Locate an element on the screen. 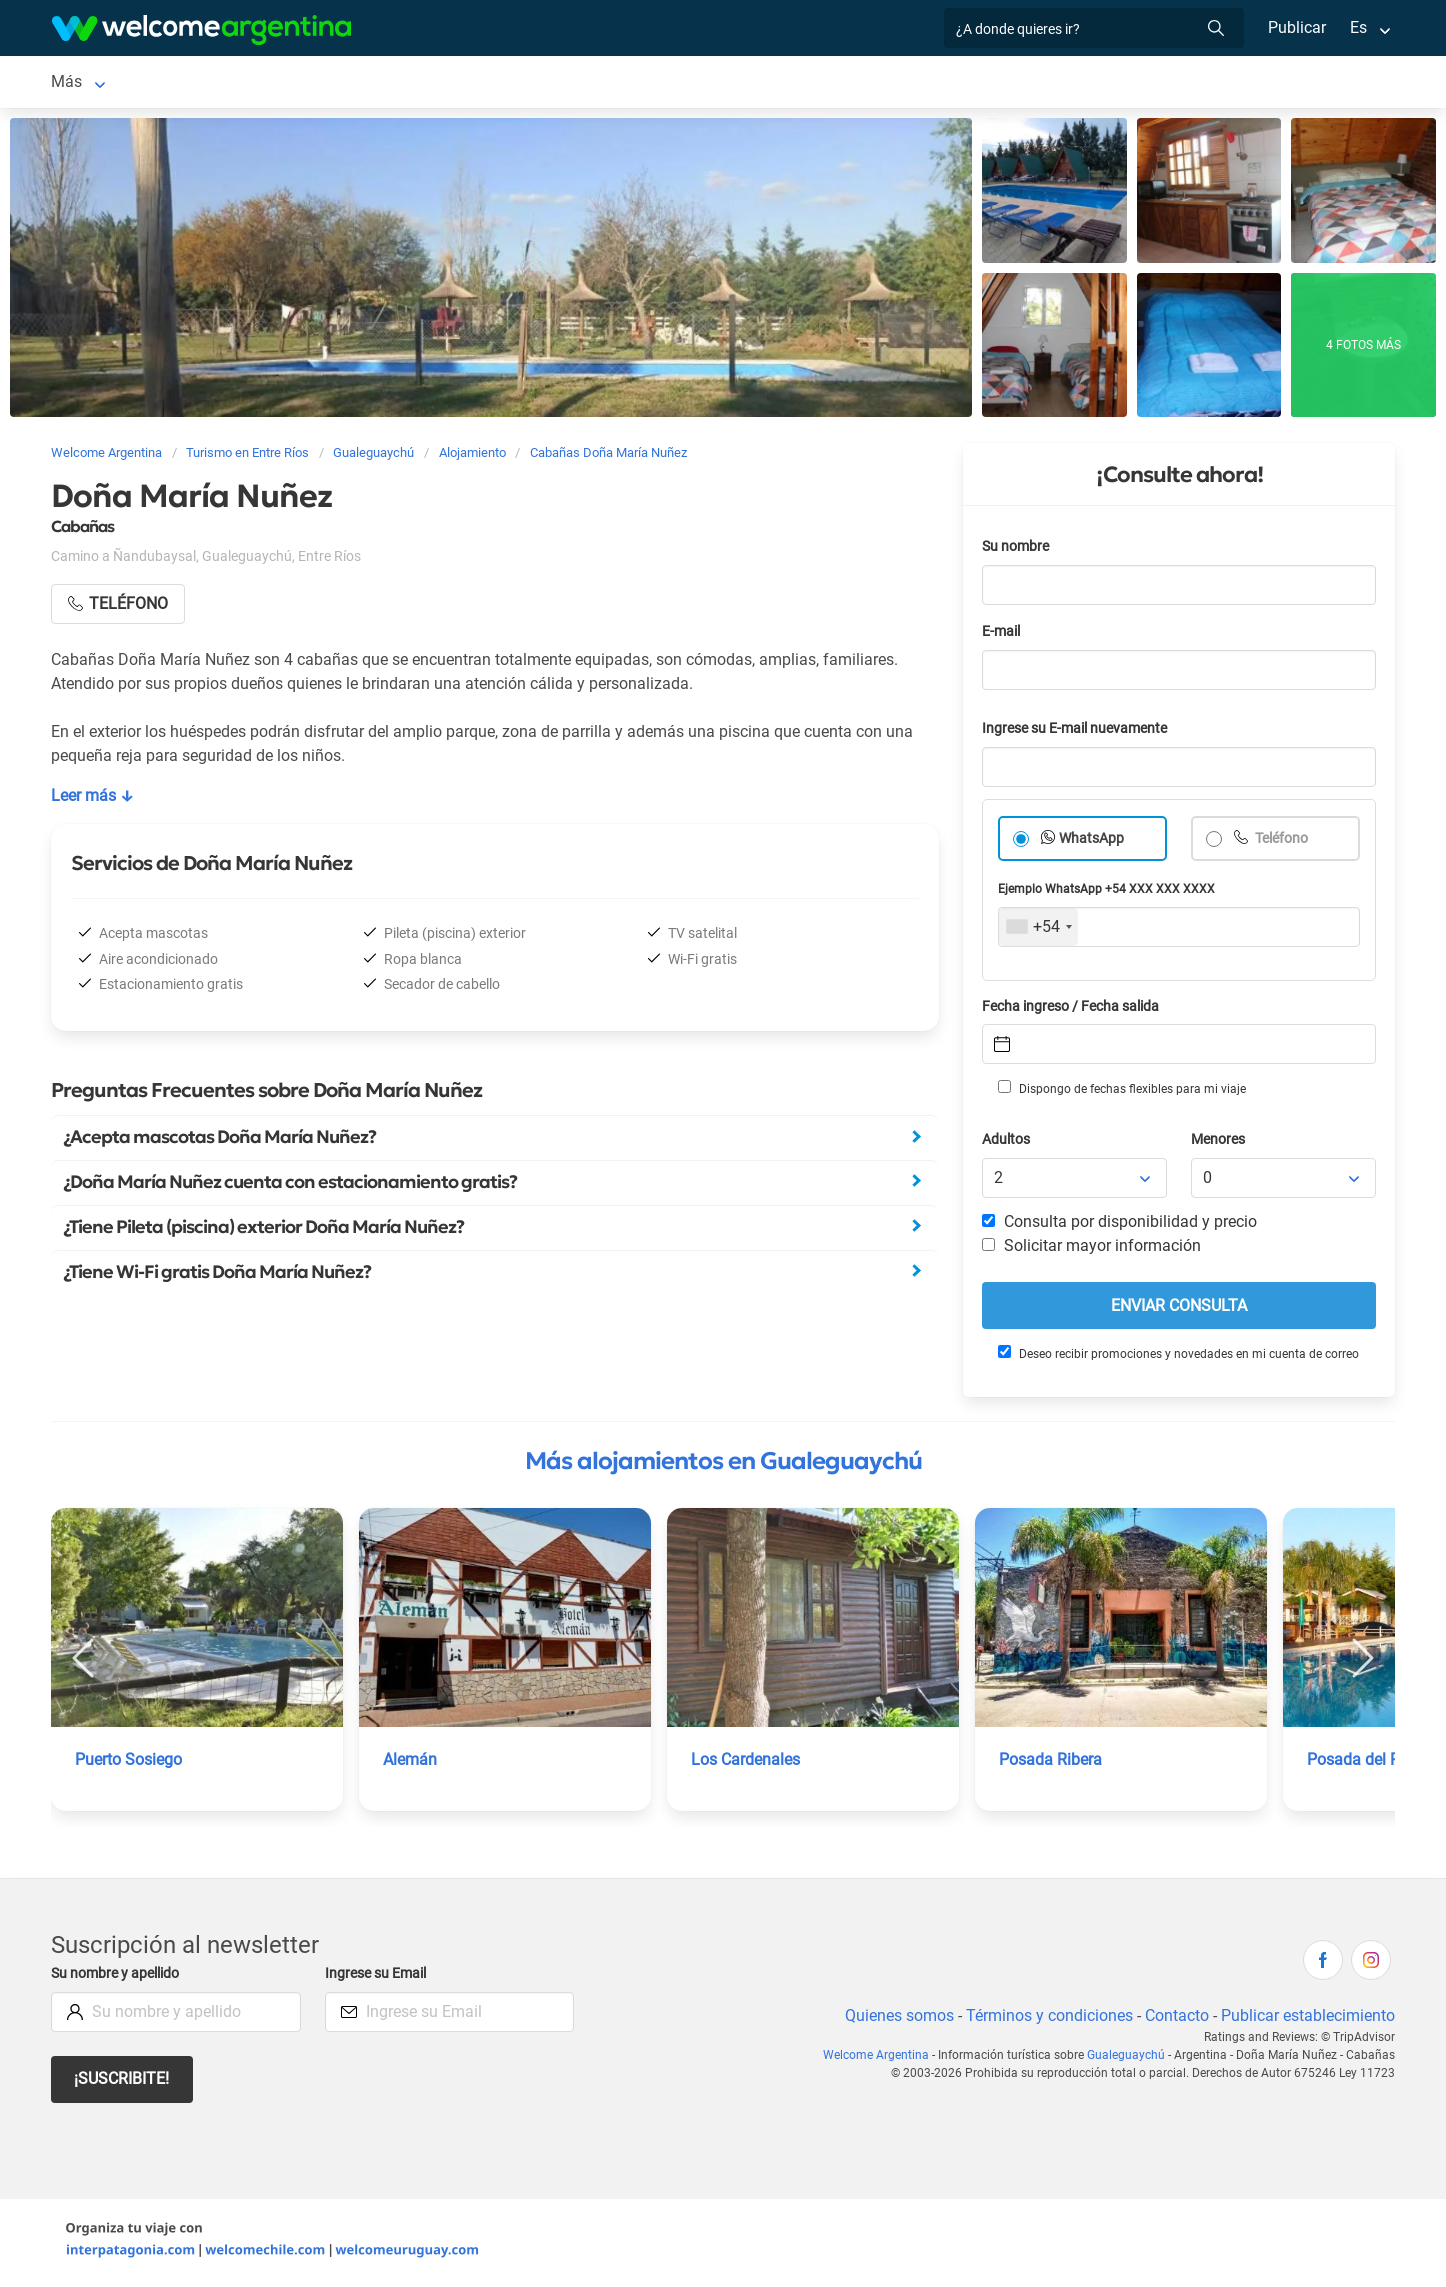 This screenshot has height=2287, width=1446. Su nombre is located at coordinates (1017, 550).